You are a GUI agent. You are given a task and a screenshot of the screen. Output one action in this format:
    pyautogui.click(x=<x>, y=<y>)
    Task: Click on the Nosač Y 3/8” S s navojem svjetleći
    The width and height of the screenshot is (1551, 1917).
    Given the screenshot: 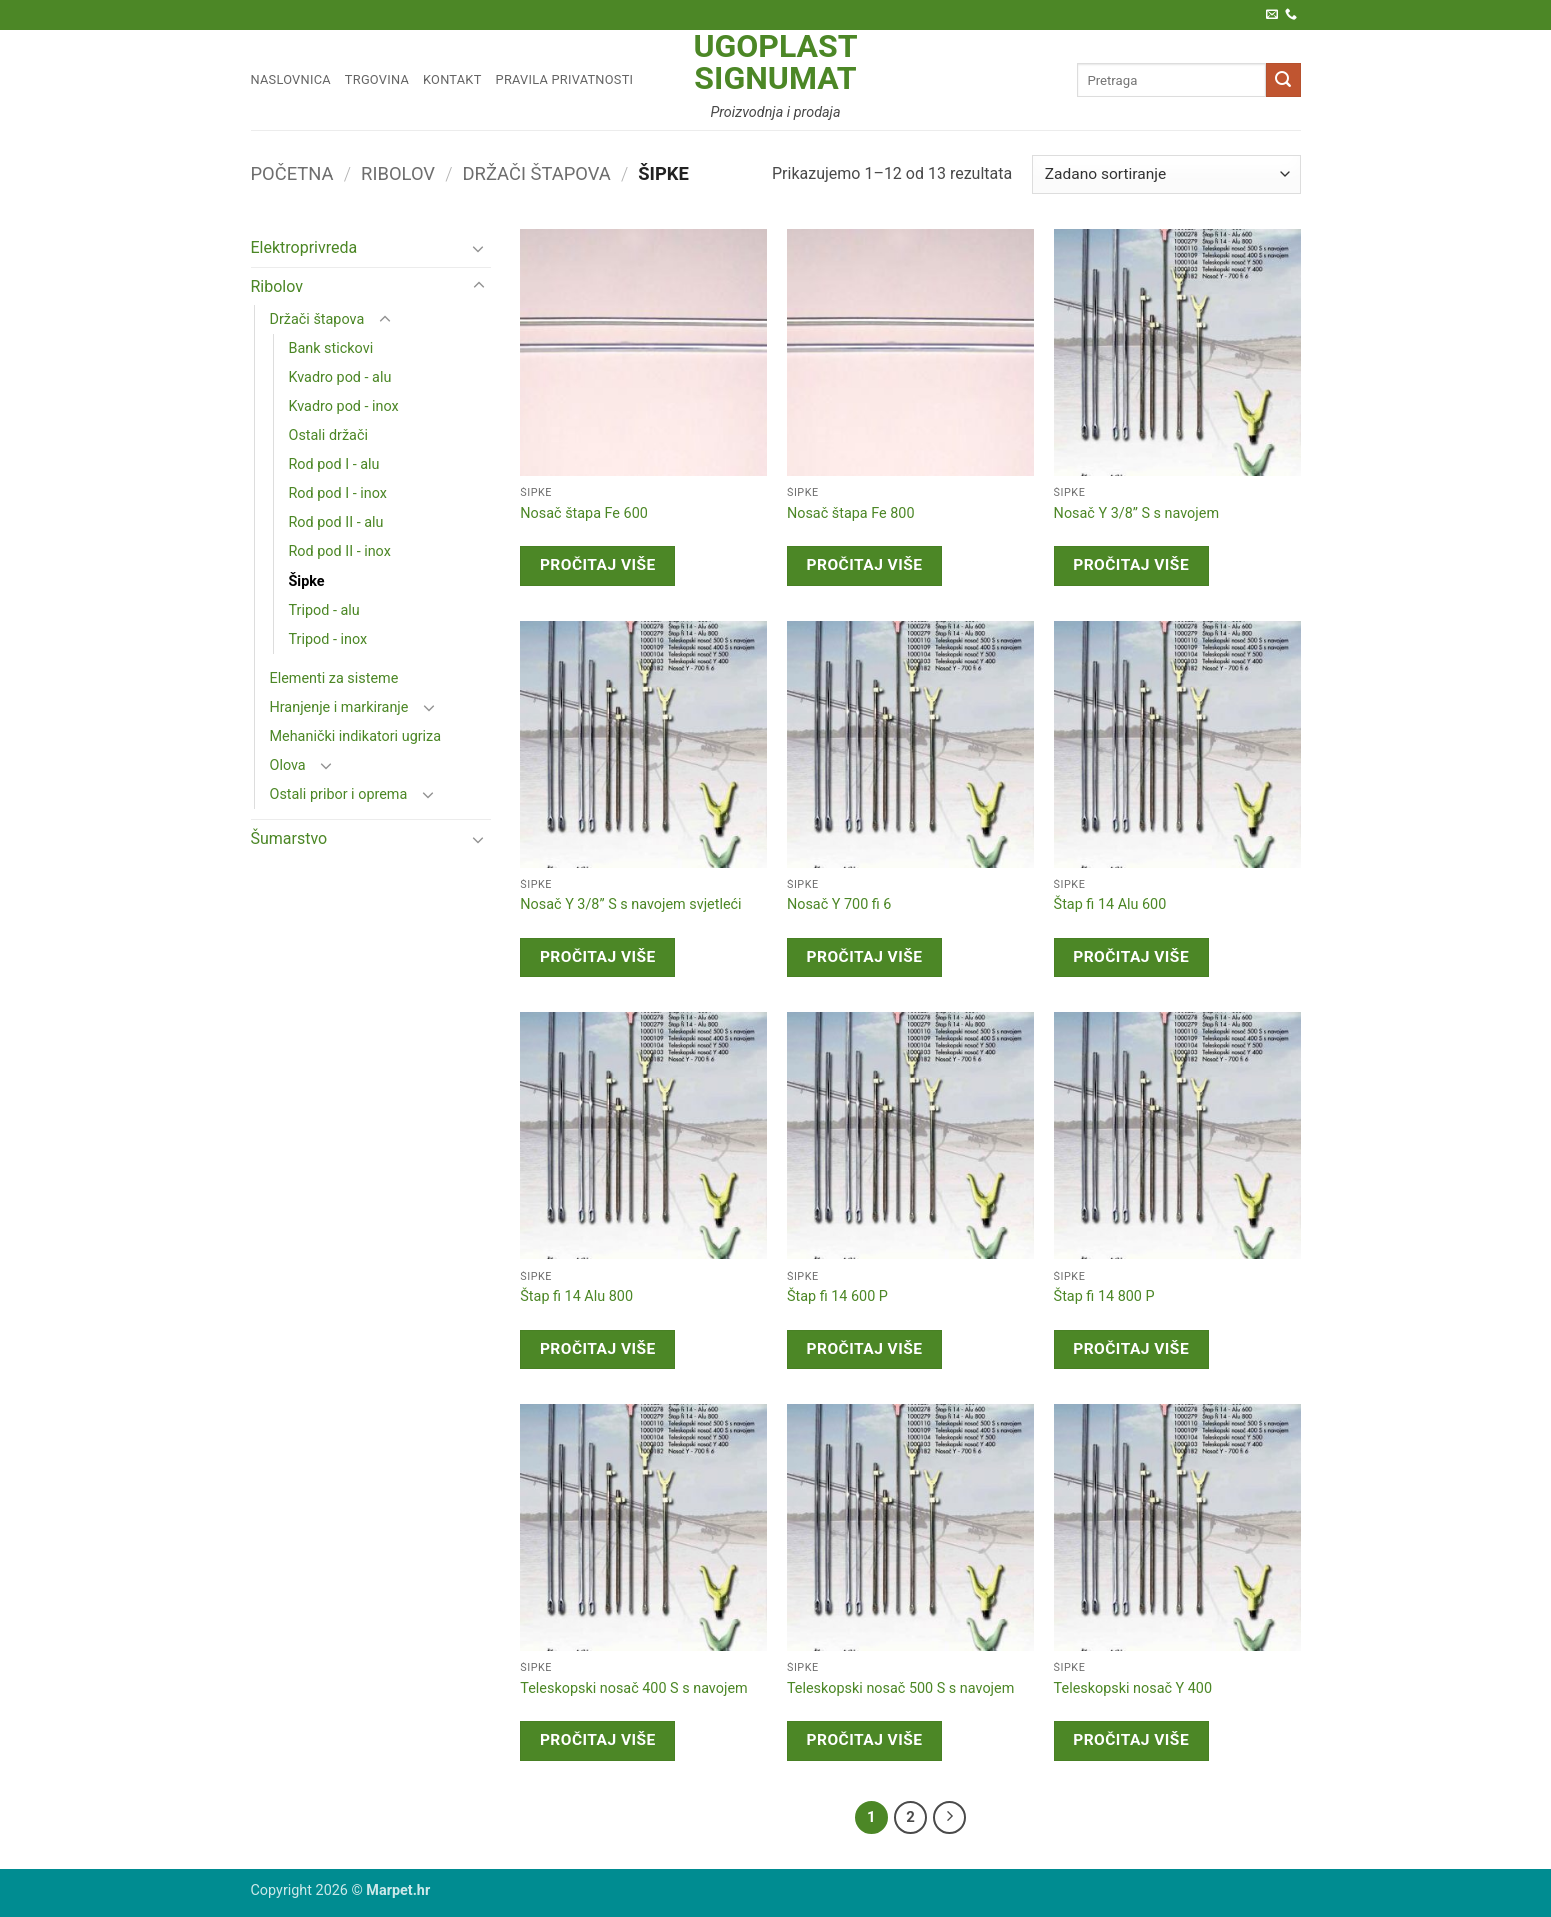 What is the action you would take?
    pyautogui.click(x=630, y=904)
    